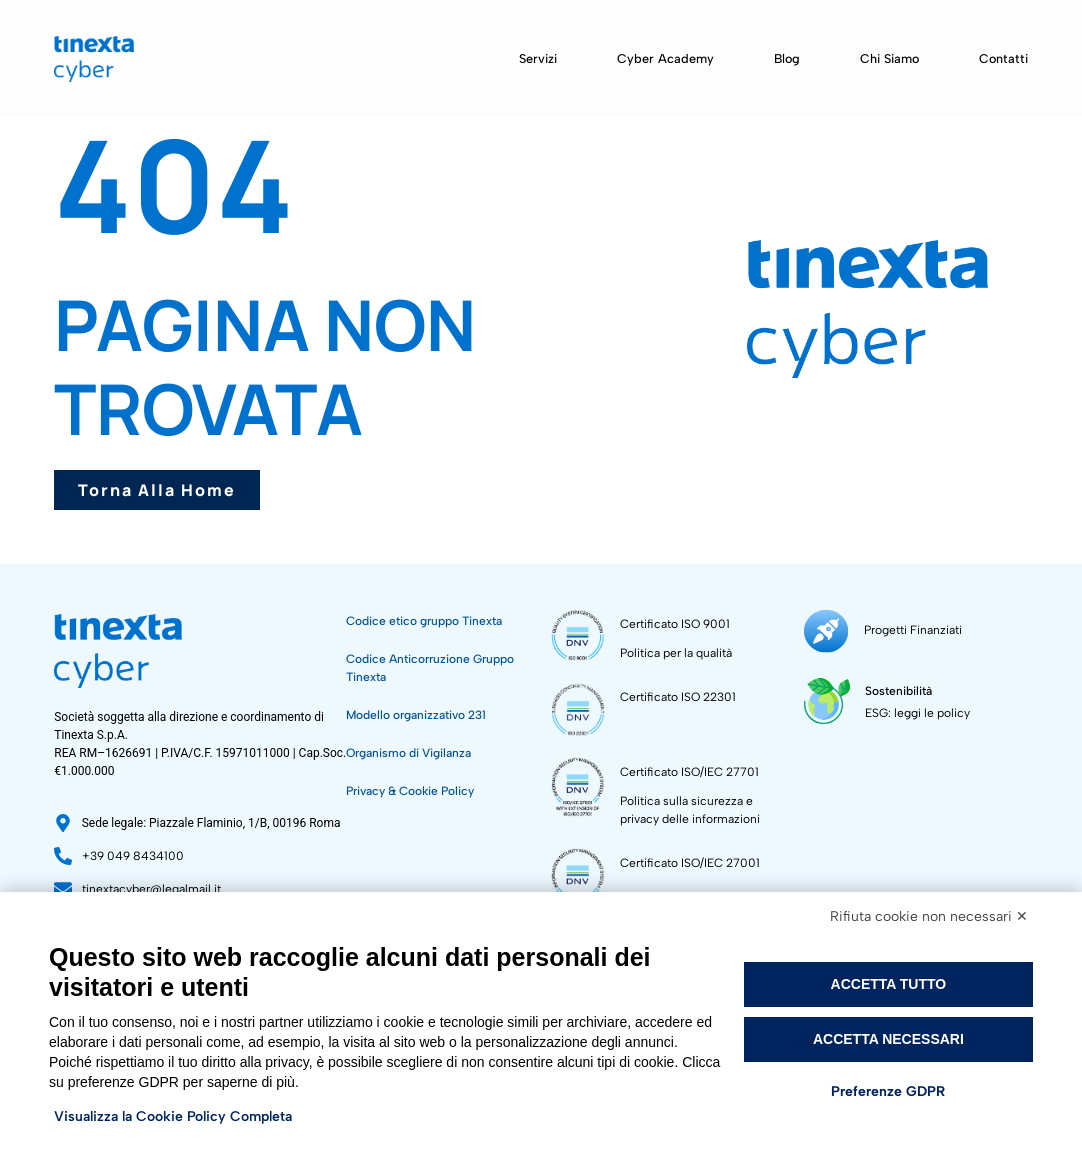 The width and height of the screenshot is (1082, 1174). What do you see at coordinates (889, 984) in the screenshot?
I see `Accetta tutto` at bounding box center [889, 984].